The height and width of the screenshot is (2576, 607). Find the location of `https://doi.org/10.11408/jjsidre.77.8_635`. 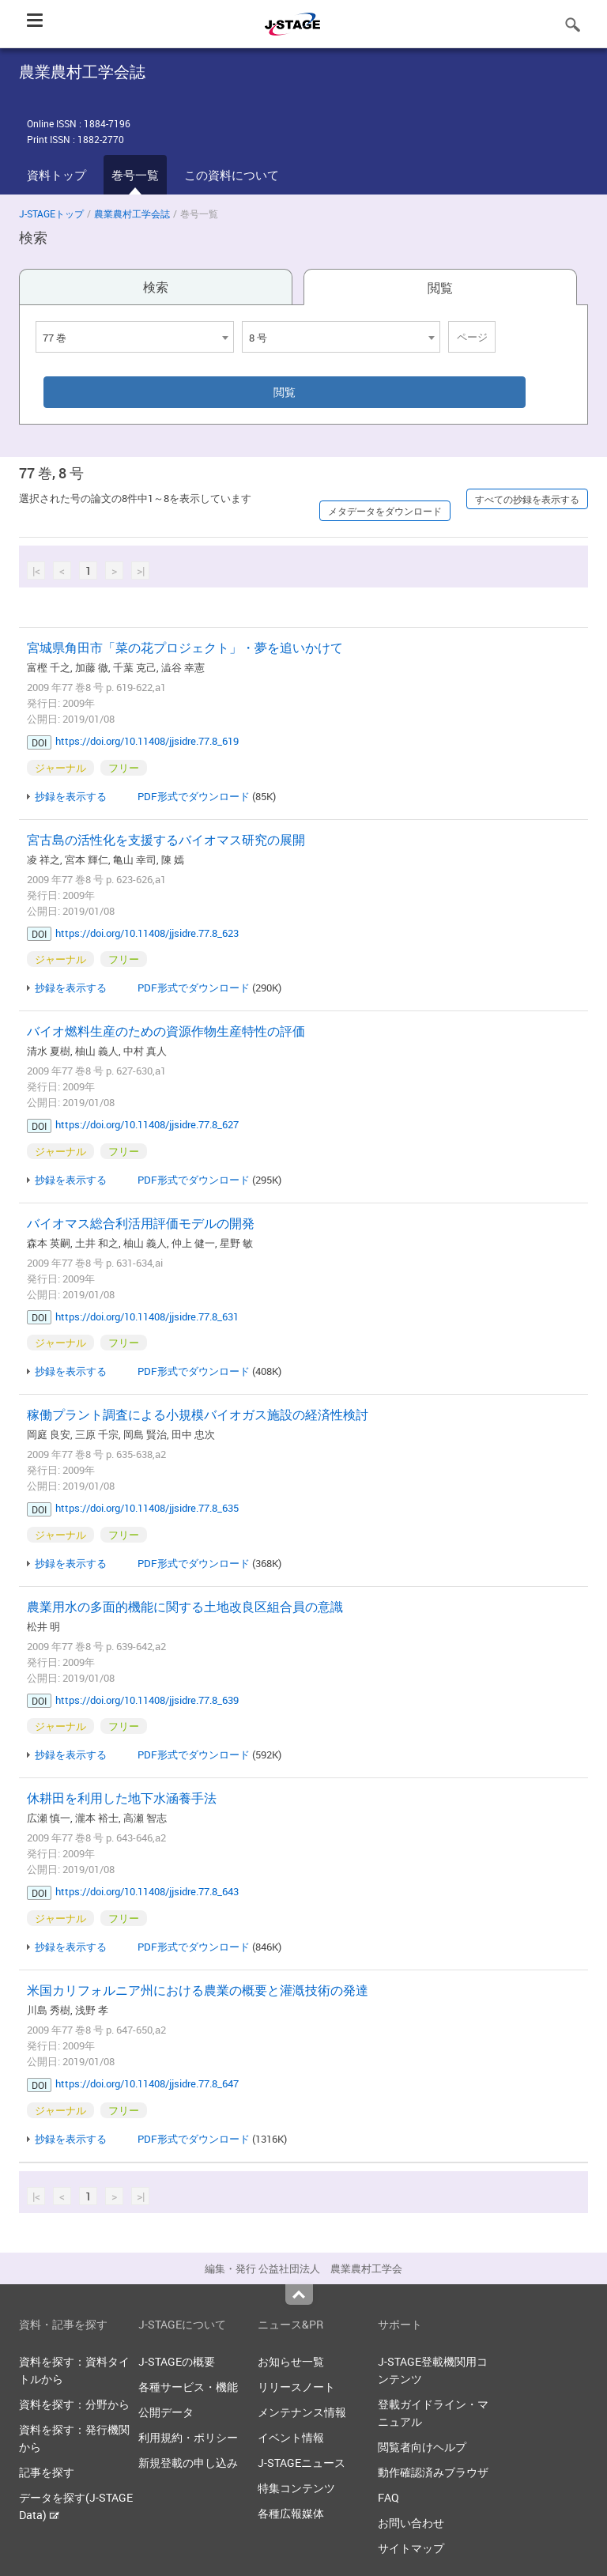

https://doi.org/10.11408/jjsidre.77.8_635 is located at coordinates (147, 1508).